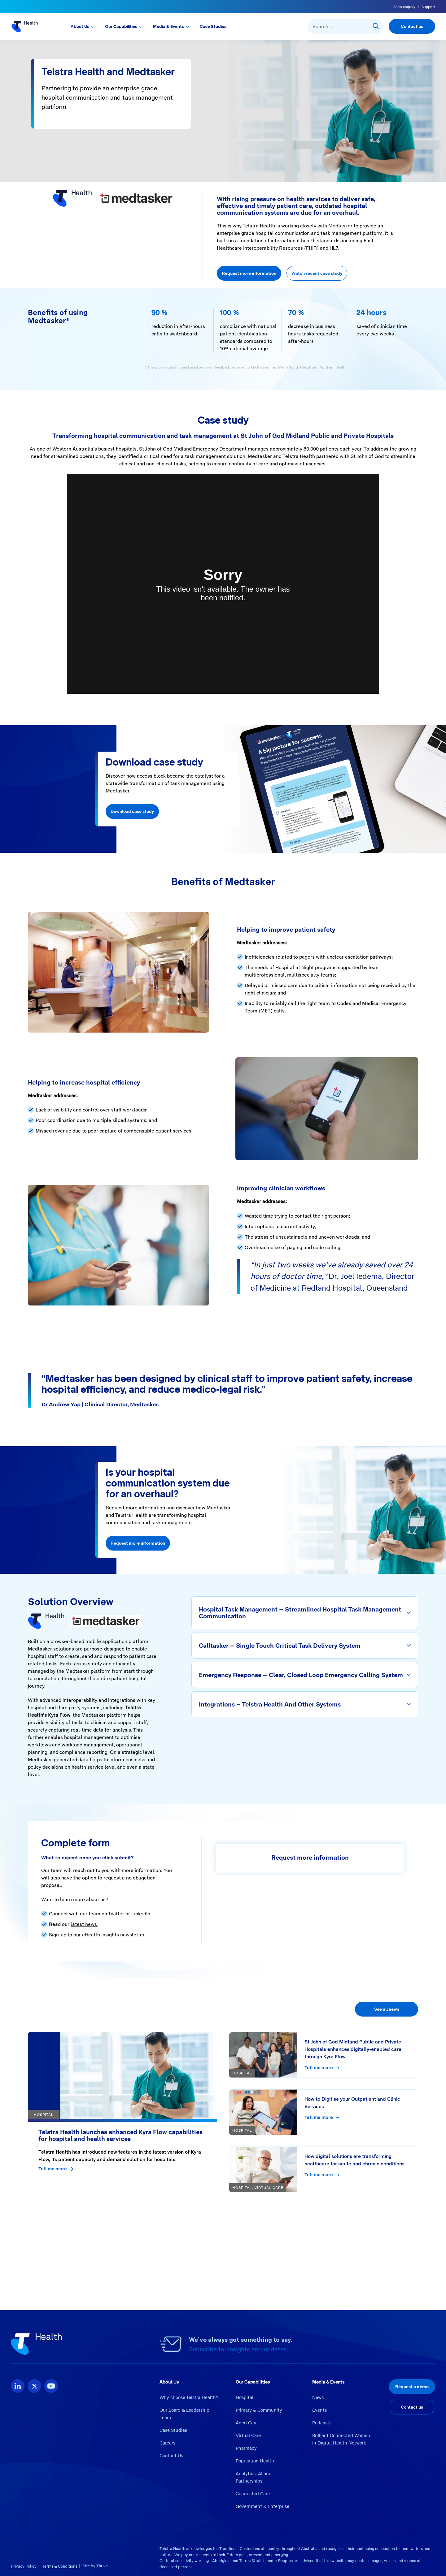 This screenshot has height=2576, width=446. Describe the element at coordinates (253, 2494) in the screenshot. I see `Connected Care` at that location.